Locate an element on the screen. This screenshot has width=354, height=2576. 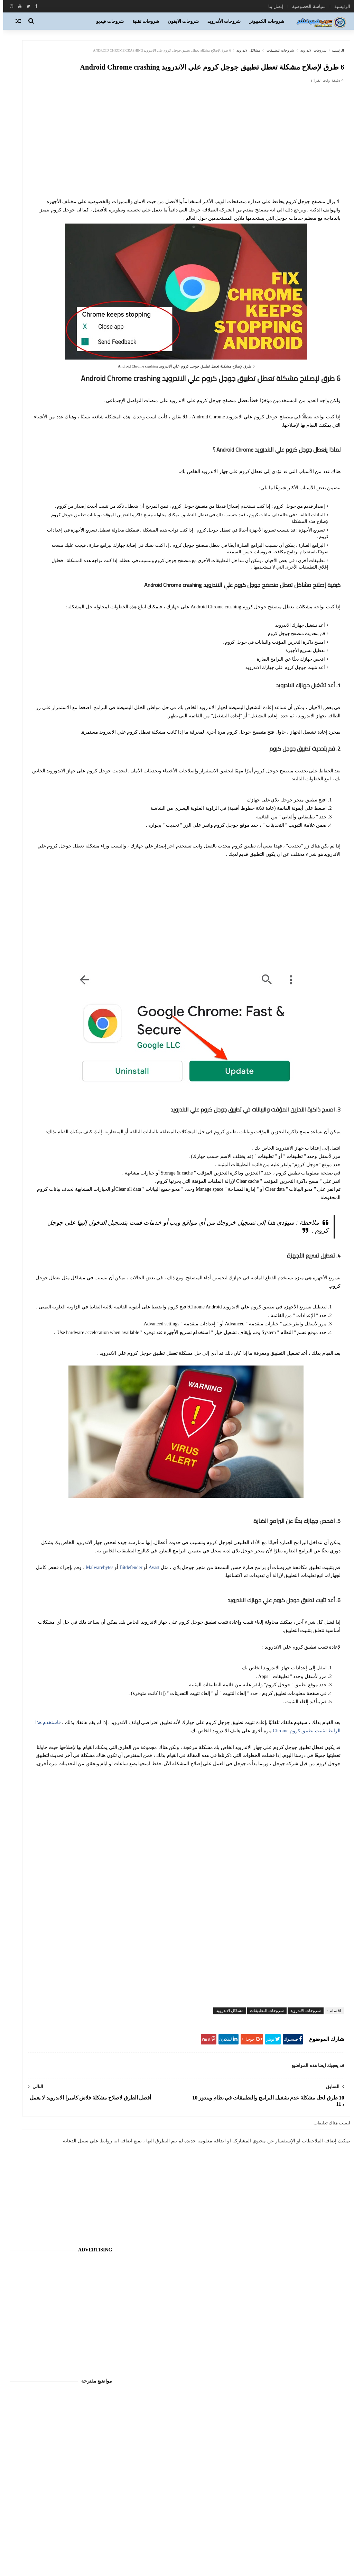
تطبيقات ويندوز فون is located at coordinates (208, 2526).